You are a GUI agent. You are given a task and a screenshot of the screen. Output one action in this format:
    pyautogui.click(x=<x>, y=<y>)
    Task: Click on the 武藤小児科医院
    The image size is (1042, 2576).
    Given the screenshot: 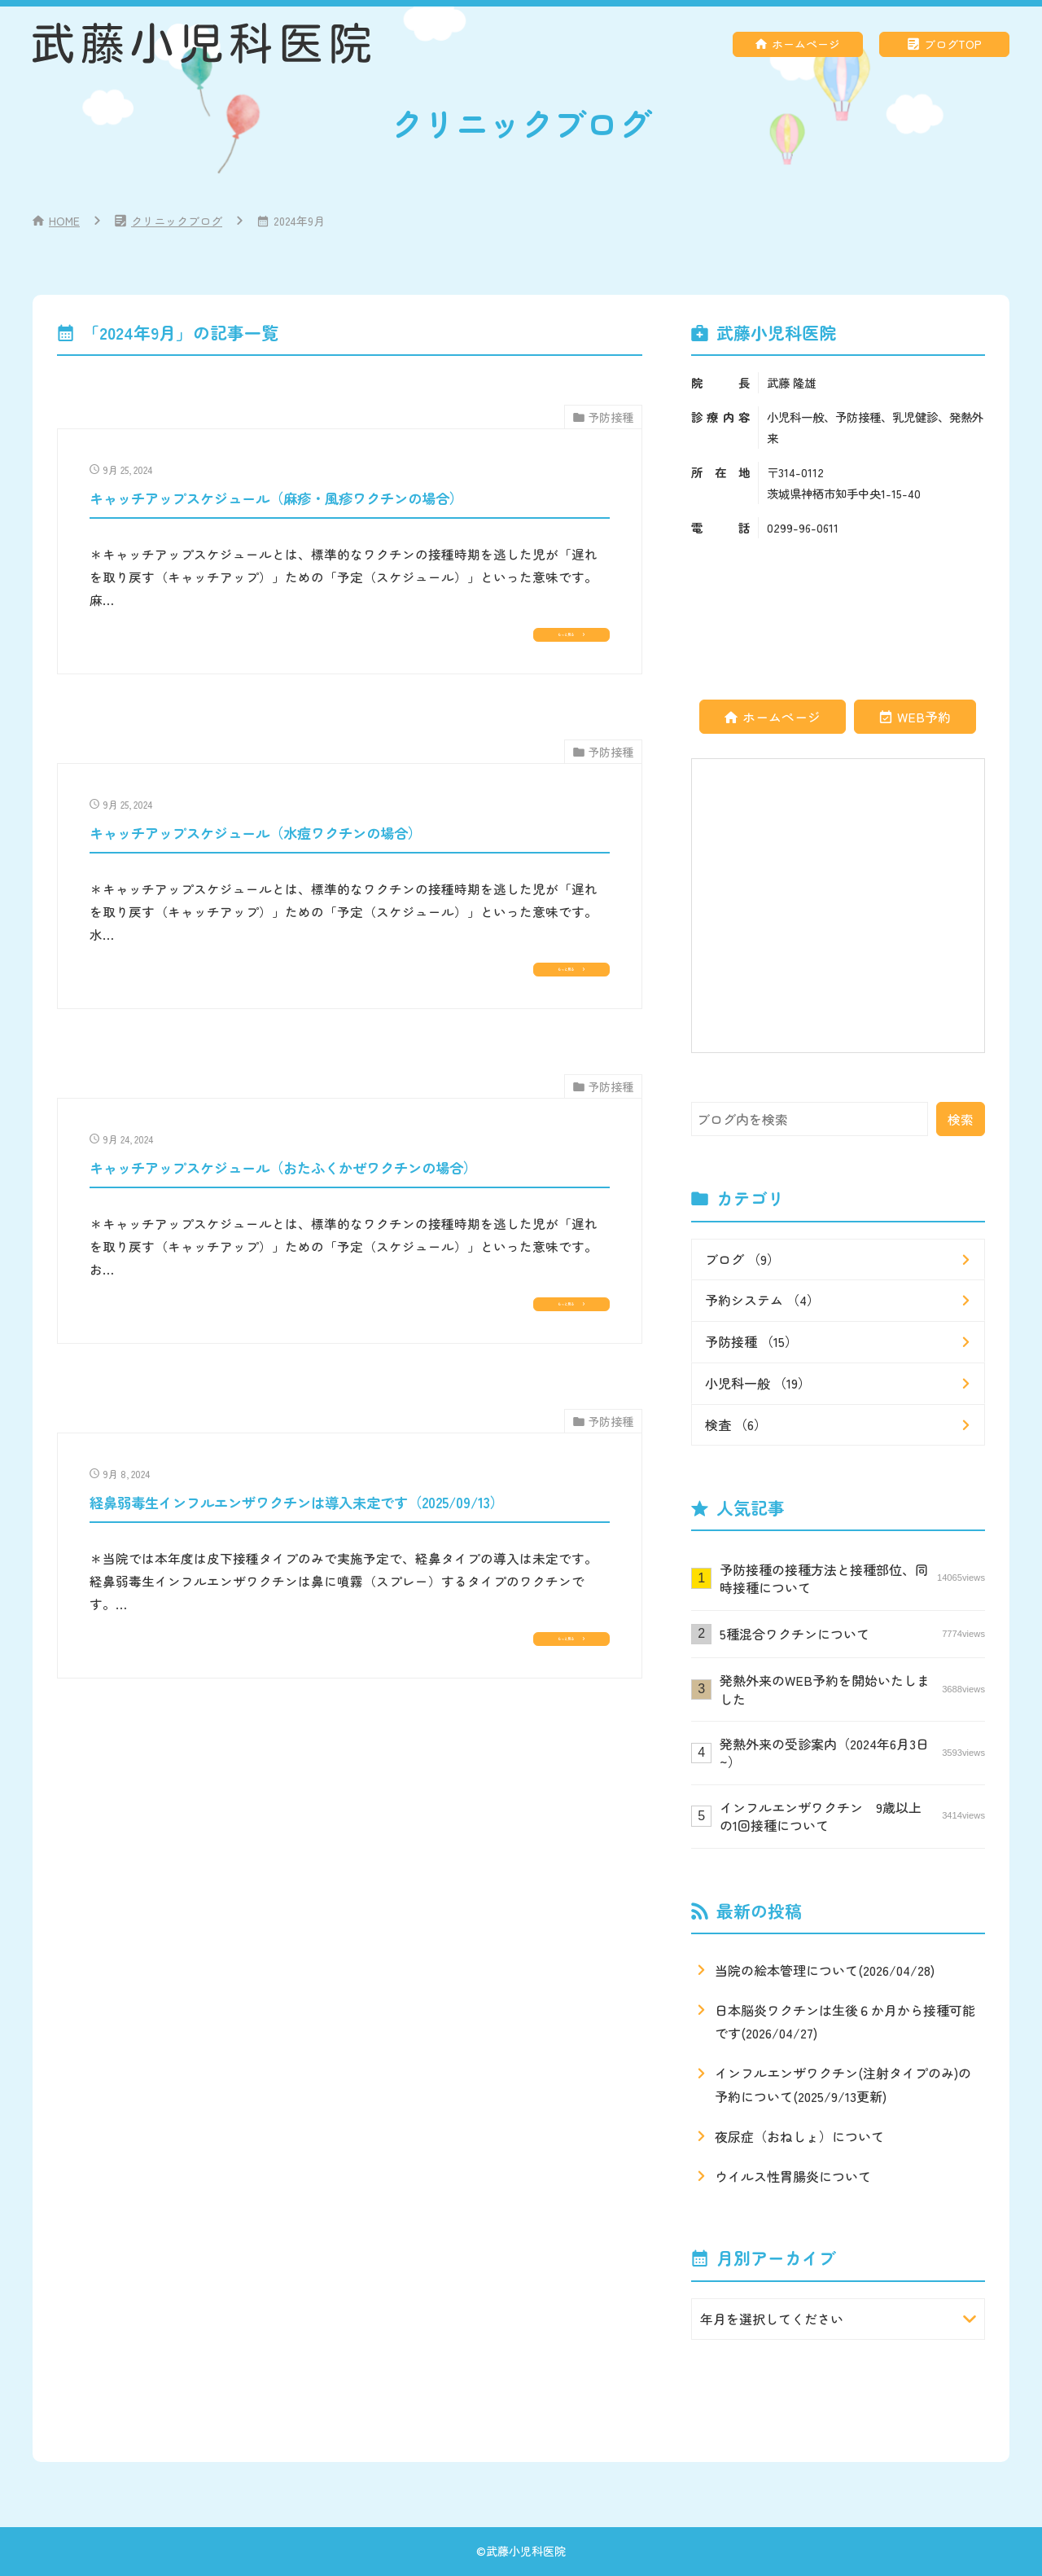 What is the action you would take?
    pyautogui.click(x=526, y=2551)
    